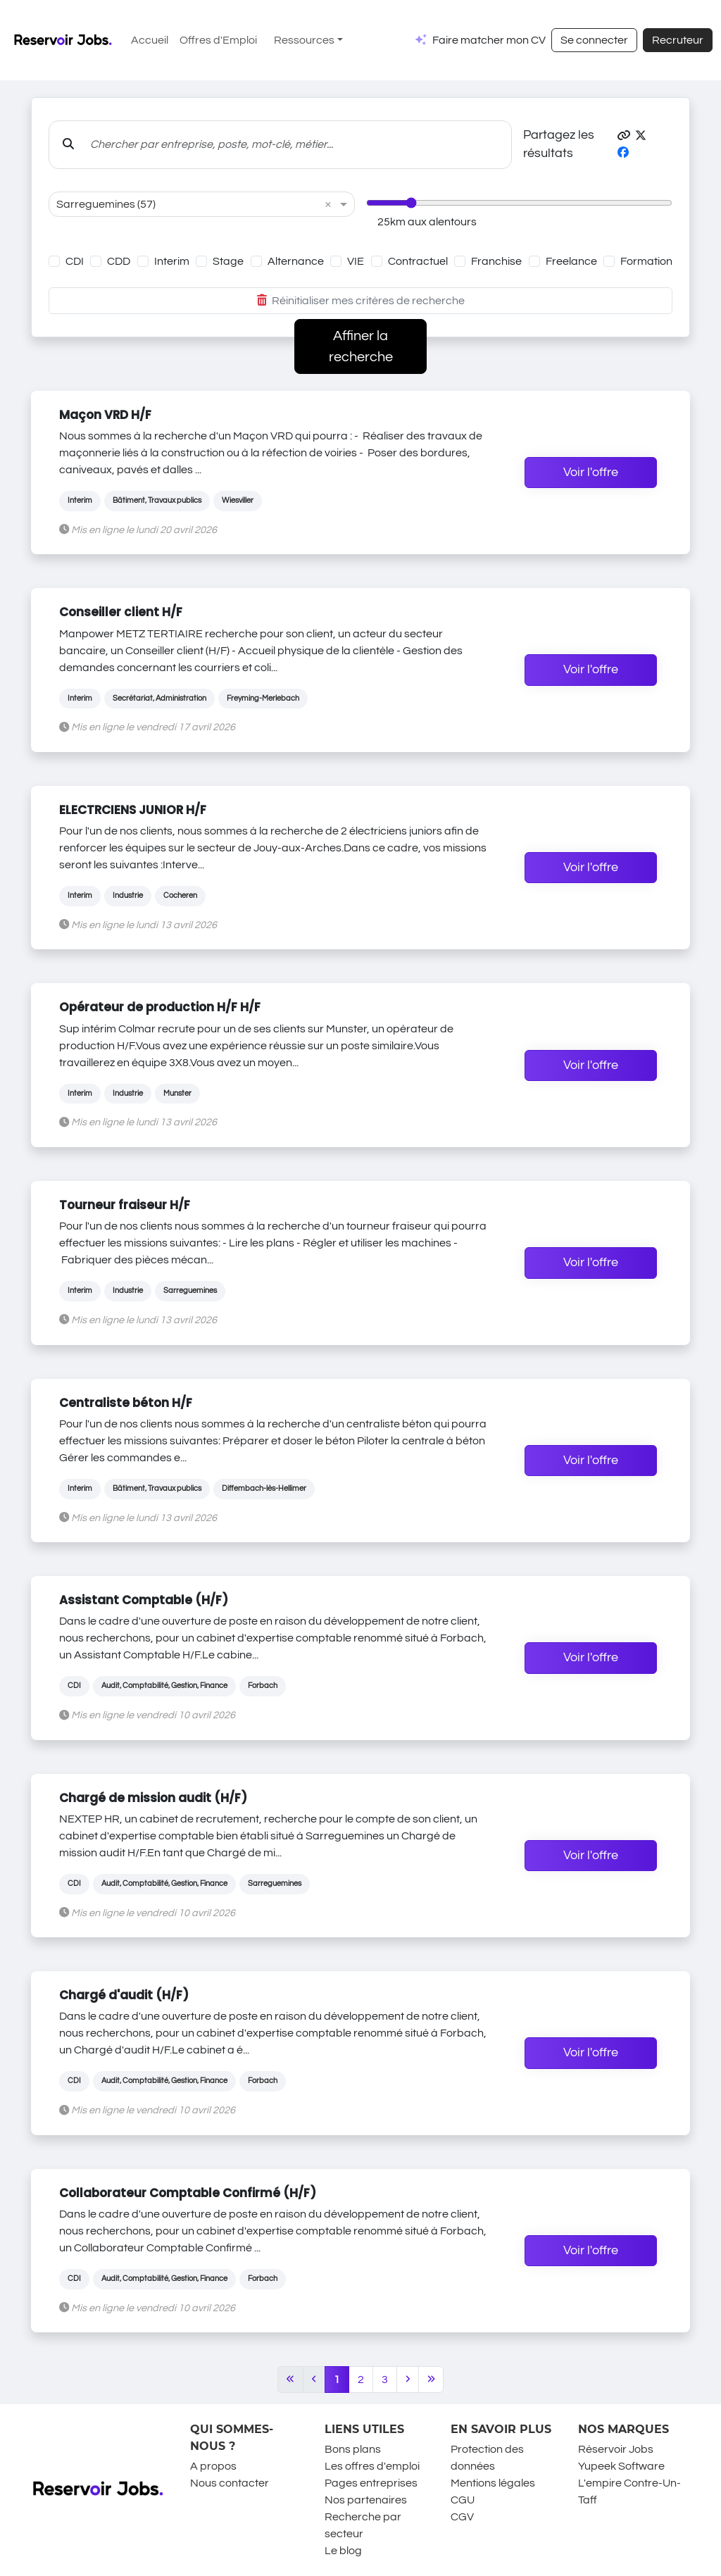 The image size is (721, 2576). What do you see at coordinates (296, 261) in the screenshot?
I see `Alternance` at bounding box center [296, 261].